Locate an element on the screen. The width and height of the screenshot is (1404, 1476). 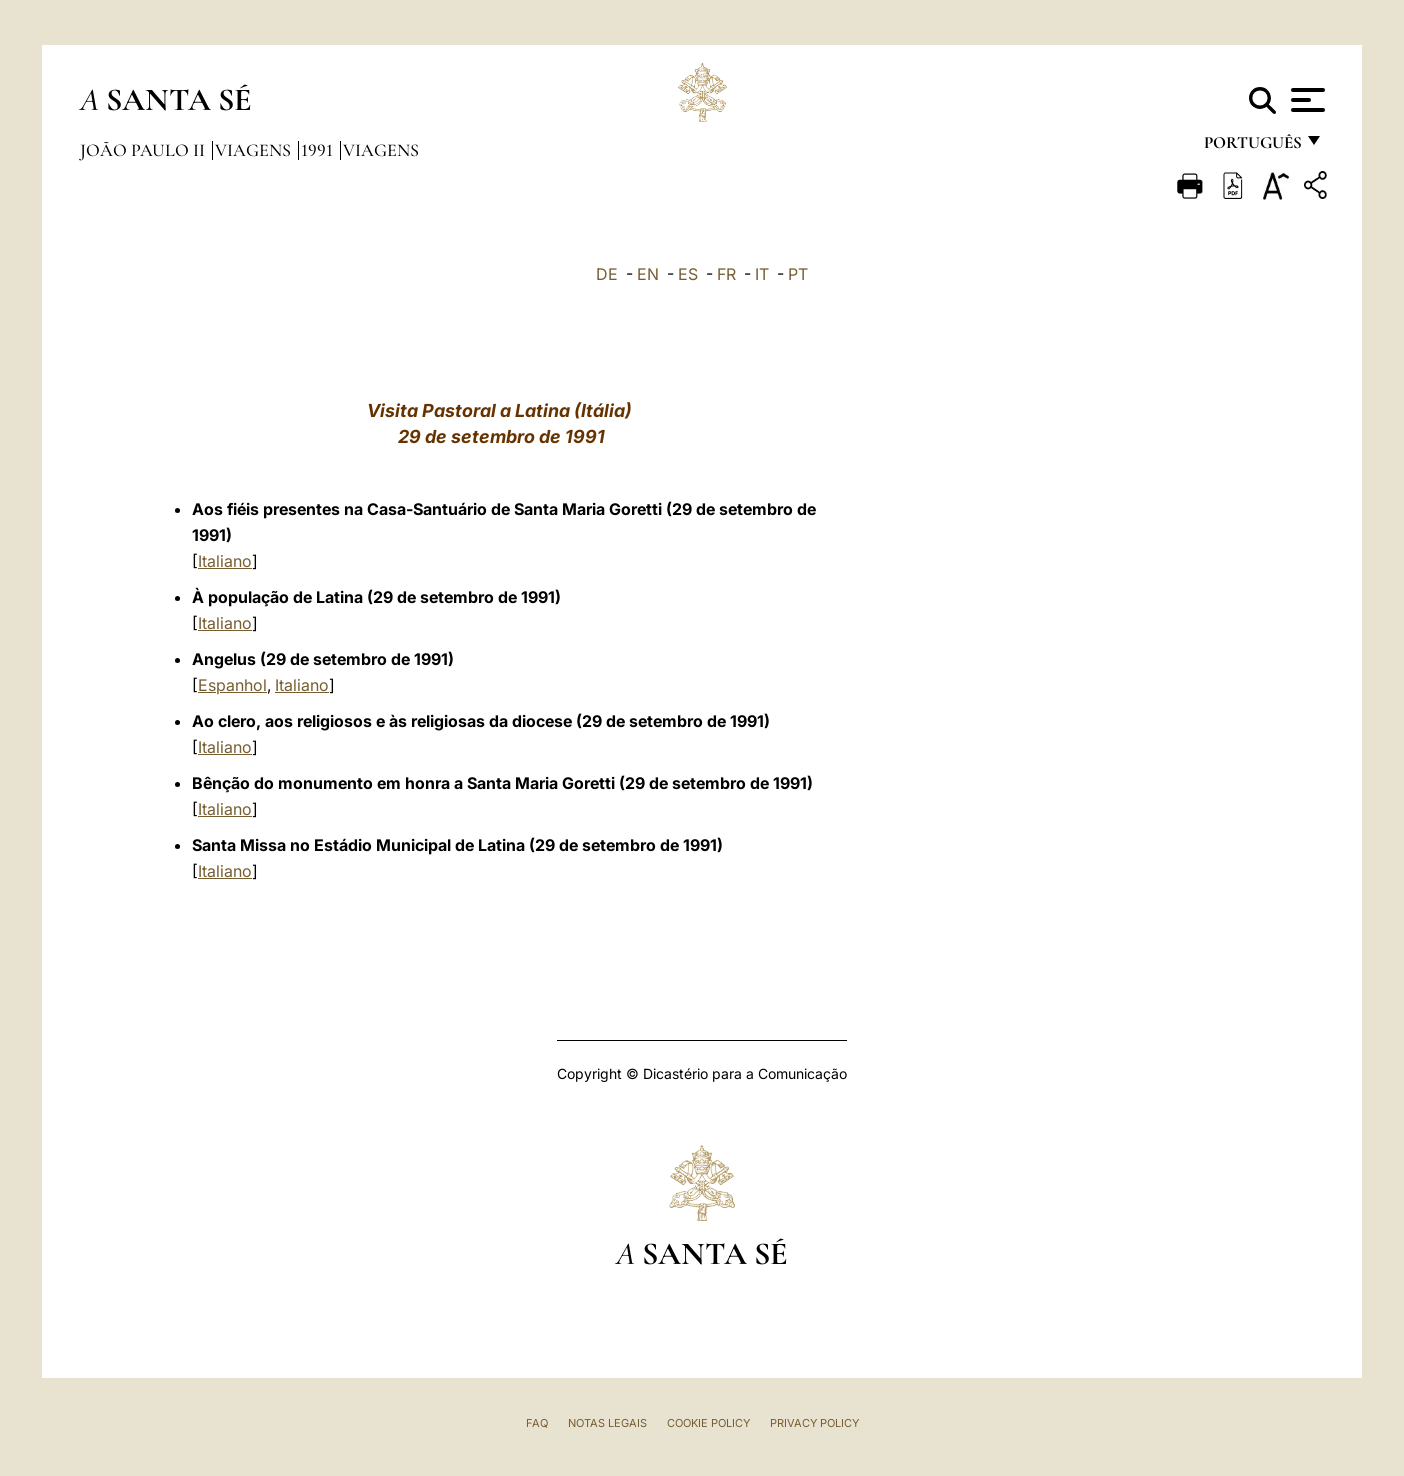
[Apri menu] is located at coordinates (1305, 100).